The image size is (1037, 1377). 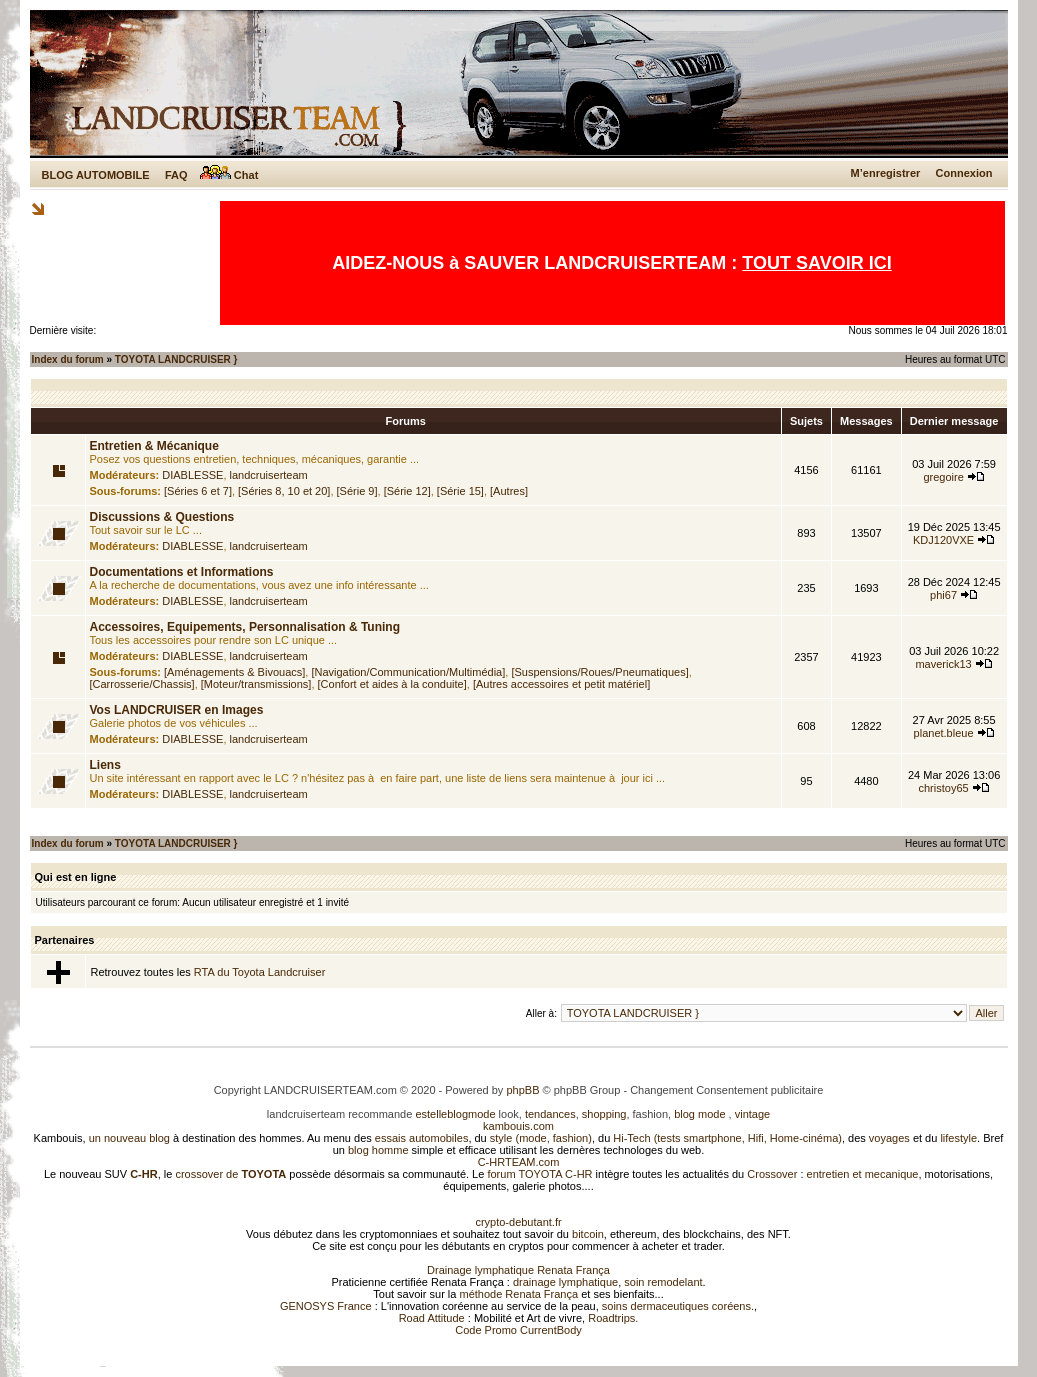 I want to click on Accessoires, Equipements, Personnalisation & Tuning, so click(x=245, y=627).